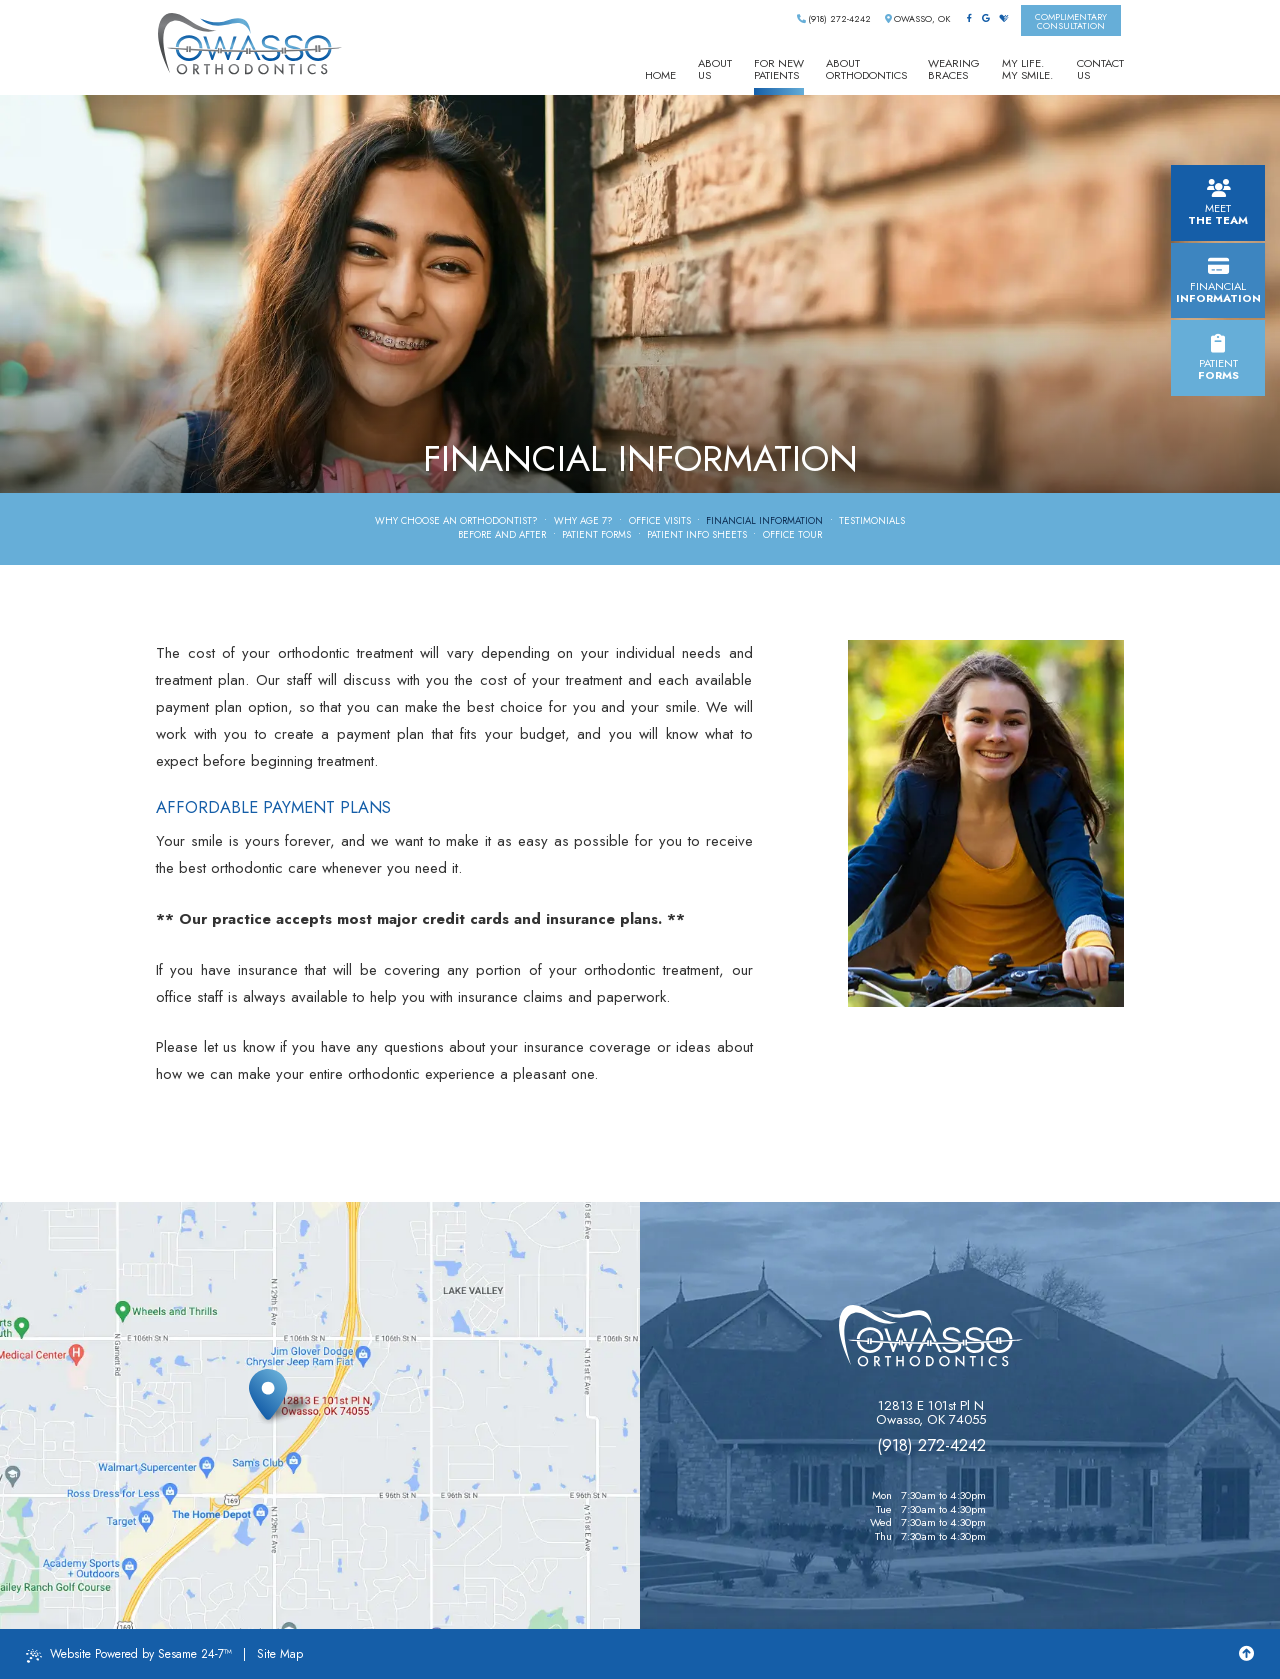 This screenshot has height=1679, width=1280. I want to click on [healthgrades], so click(1004, 19).